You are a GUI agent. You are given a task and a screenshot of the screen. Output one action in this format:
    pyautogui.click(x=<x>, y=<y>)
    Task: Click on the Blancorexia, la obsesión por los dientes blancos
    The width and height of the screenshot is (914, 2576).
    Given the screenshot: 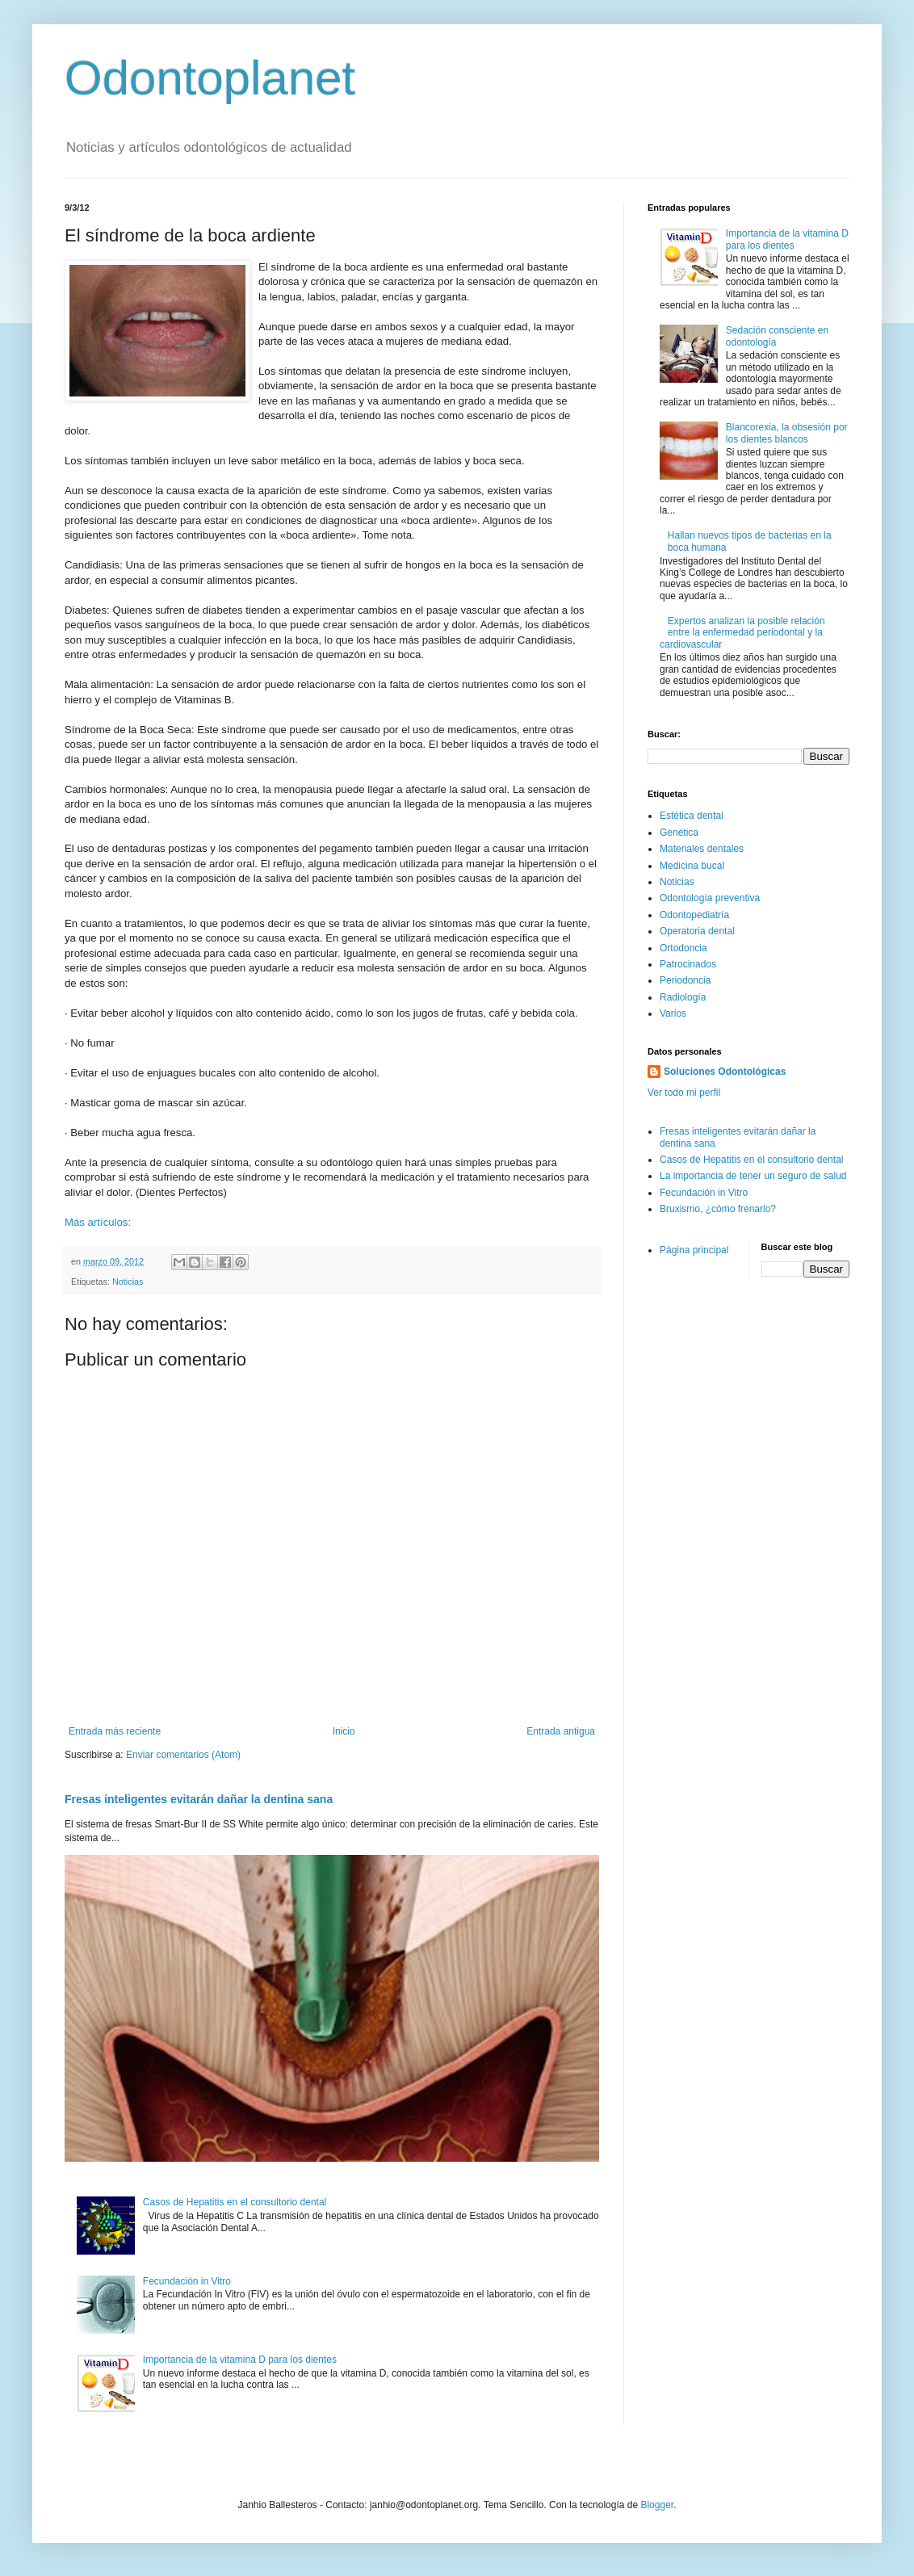 What is the action you would take?
    pyautogui.click(x=787, y=433)
    